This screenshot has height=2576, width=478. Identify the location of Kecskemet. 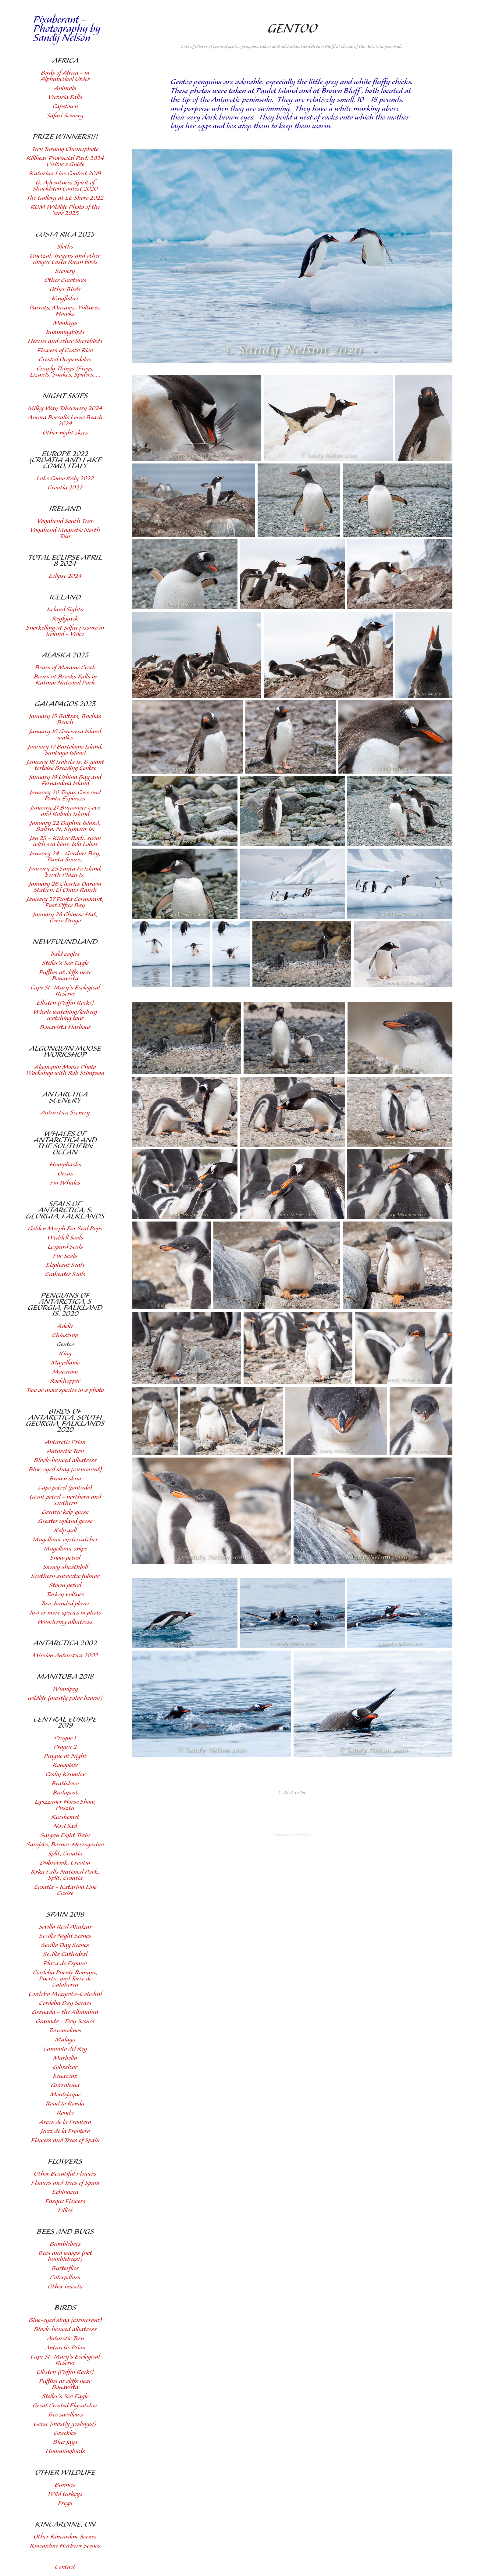
(65, 1817).